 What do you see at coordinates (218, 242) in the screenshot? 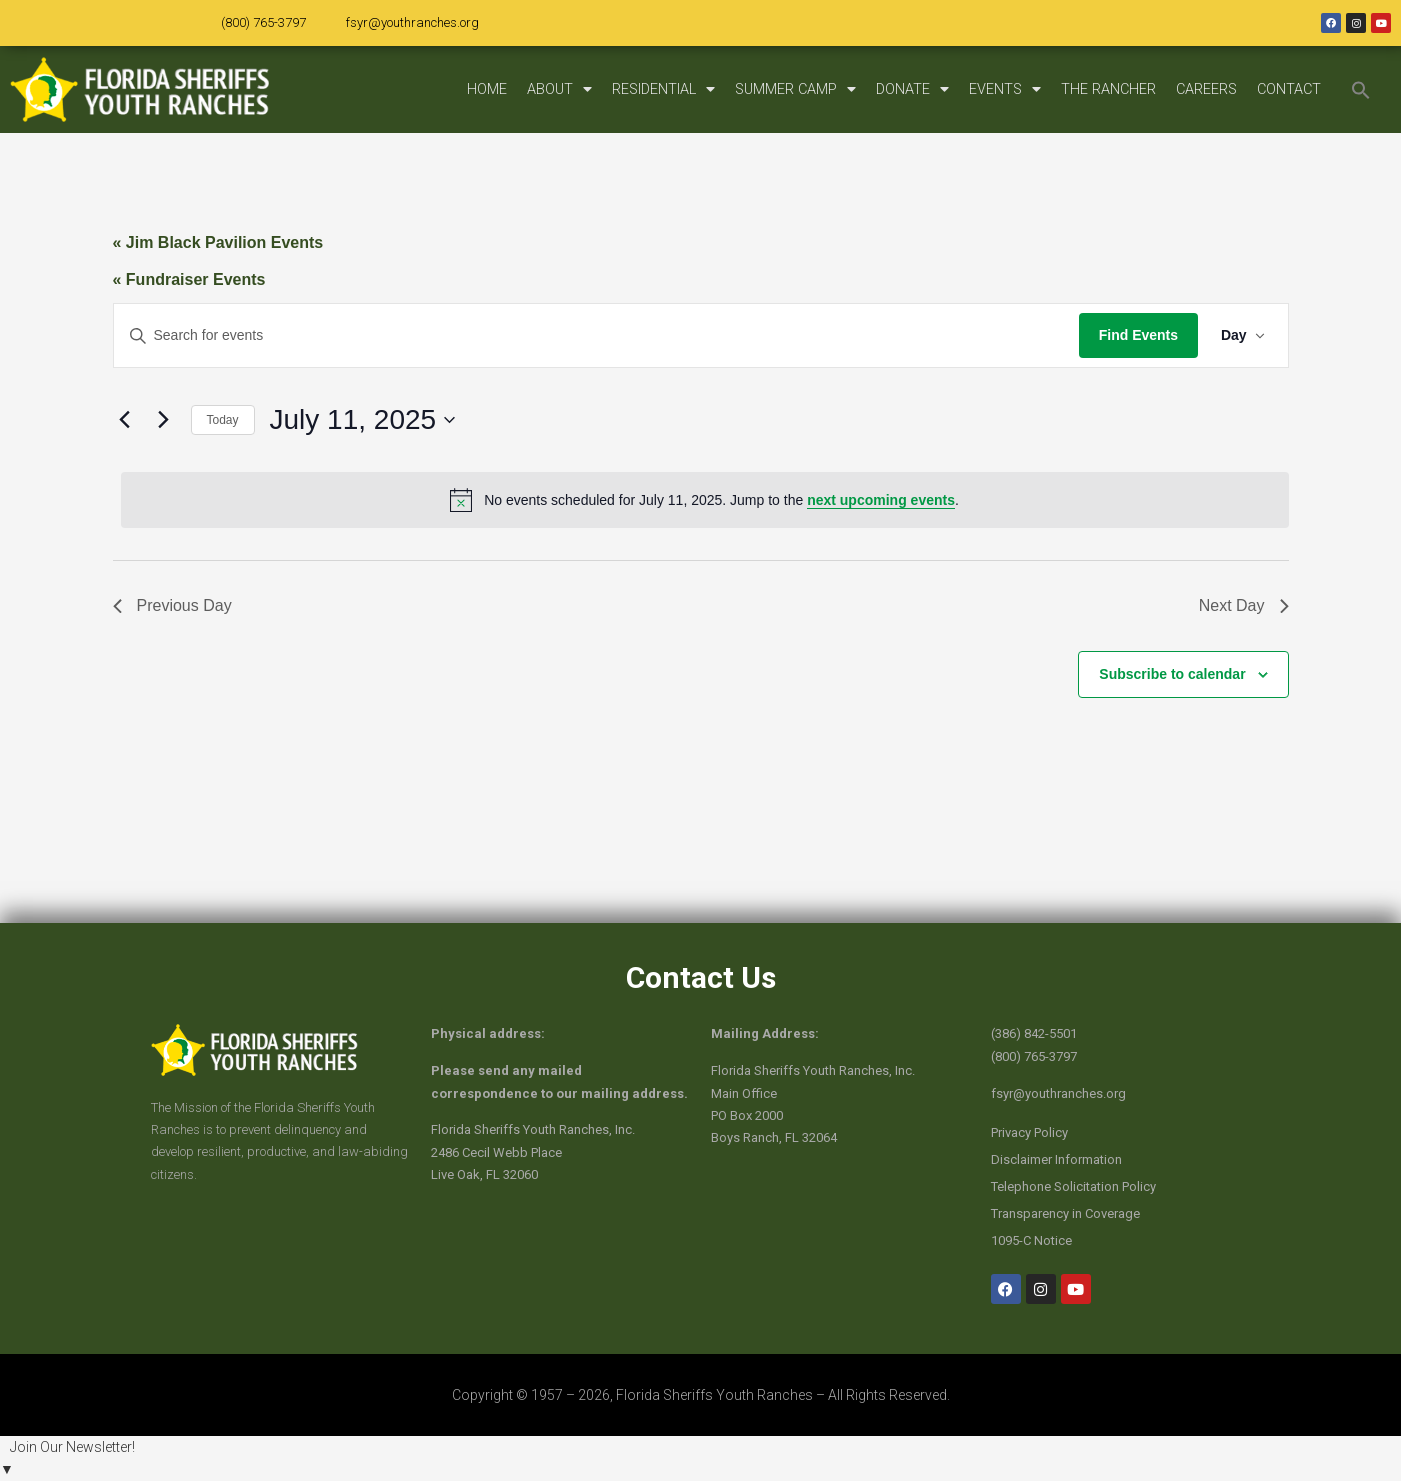
I see `« Jim Black Pavilion Events` at bounding box center [218, 242].